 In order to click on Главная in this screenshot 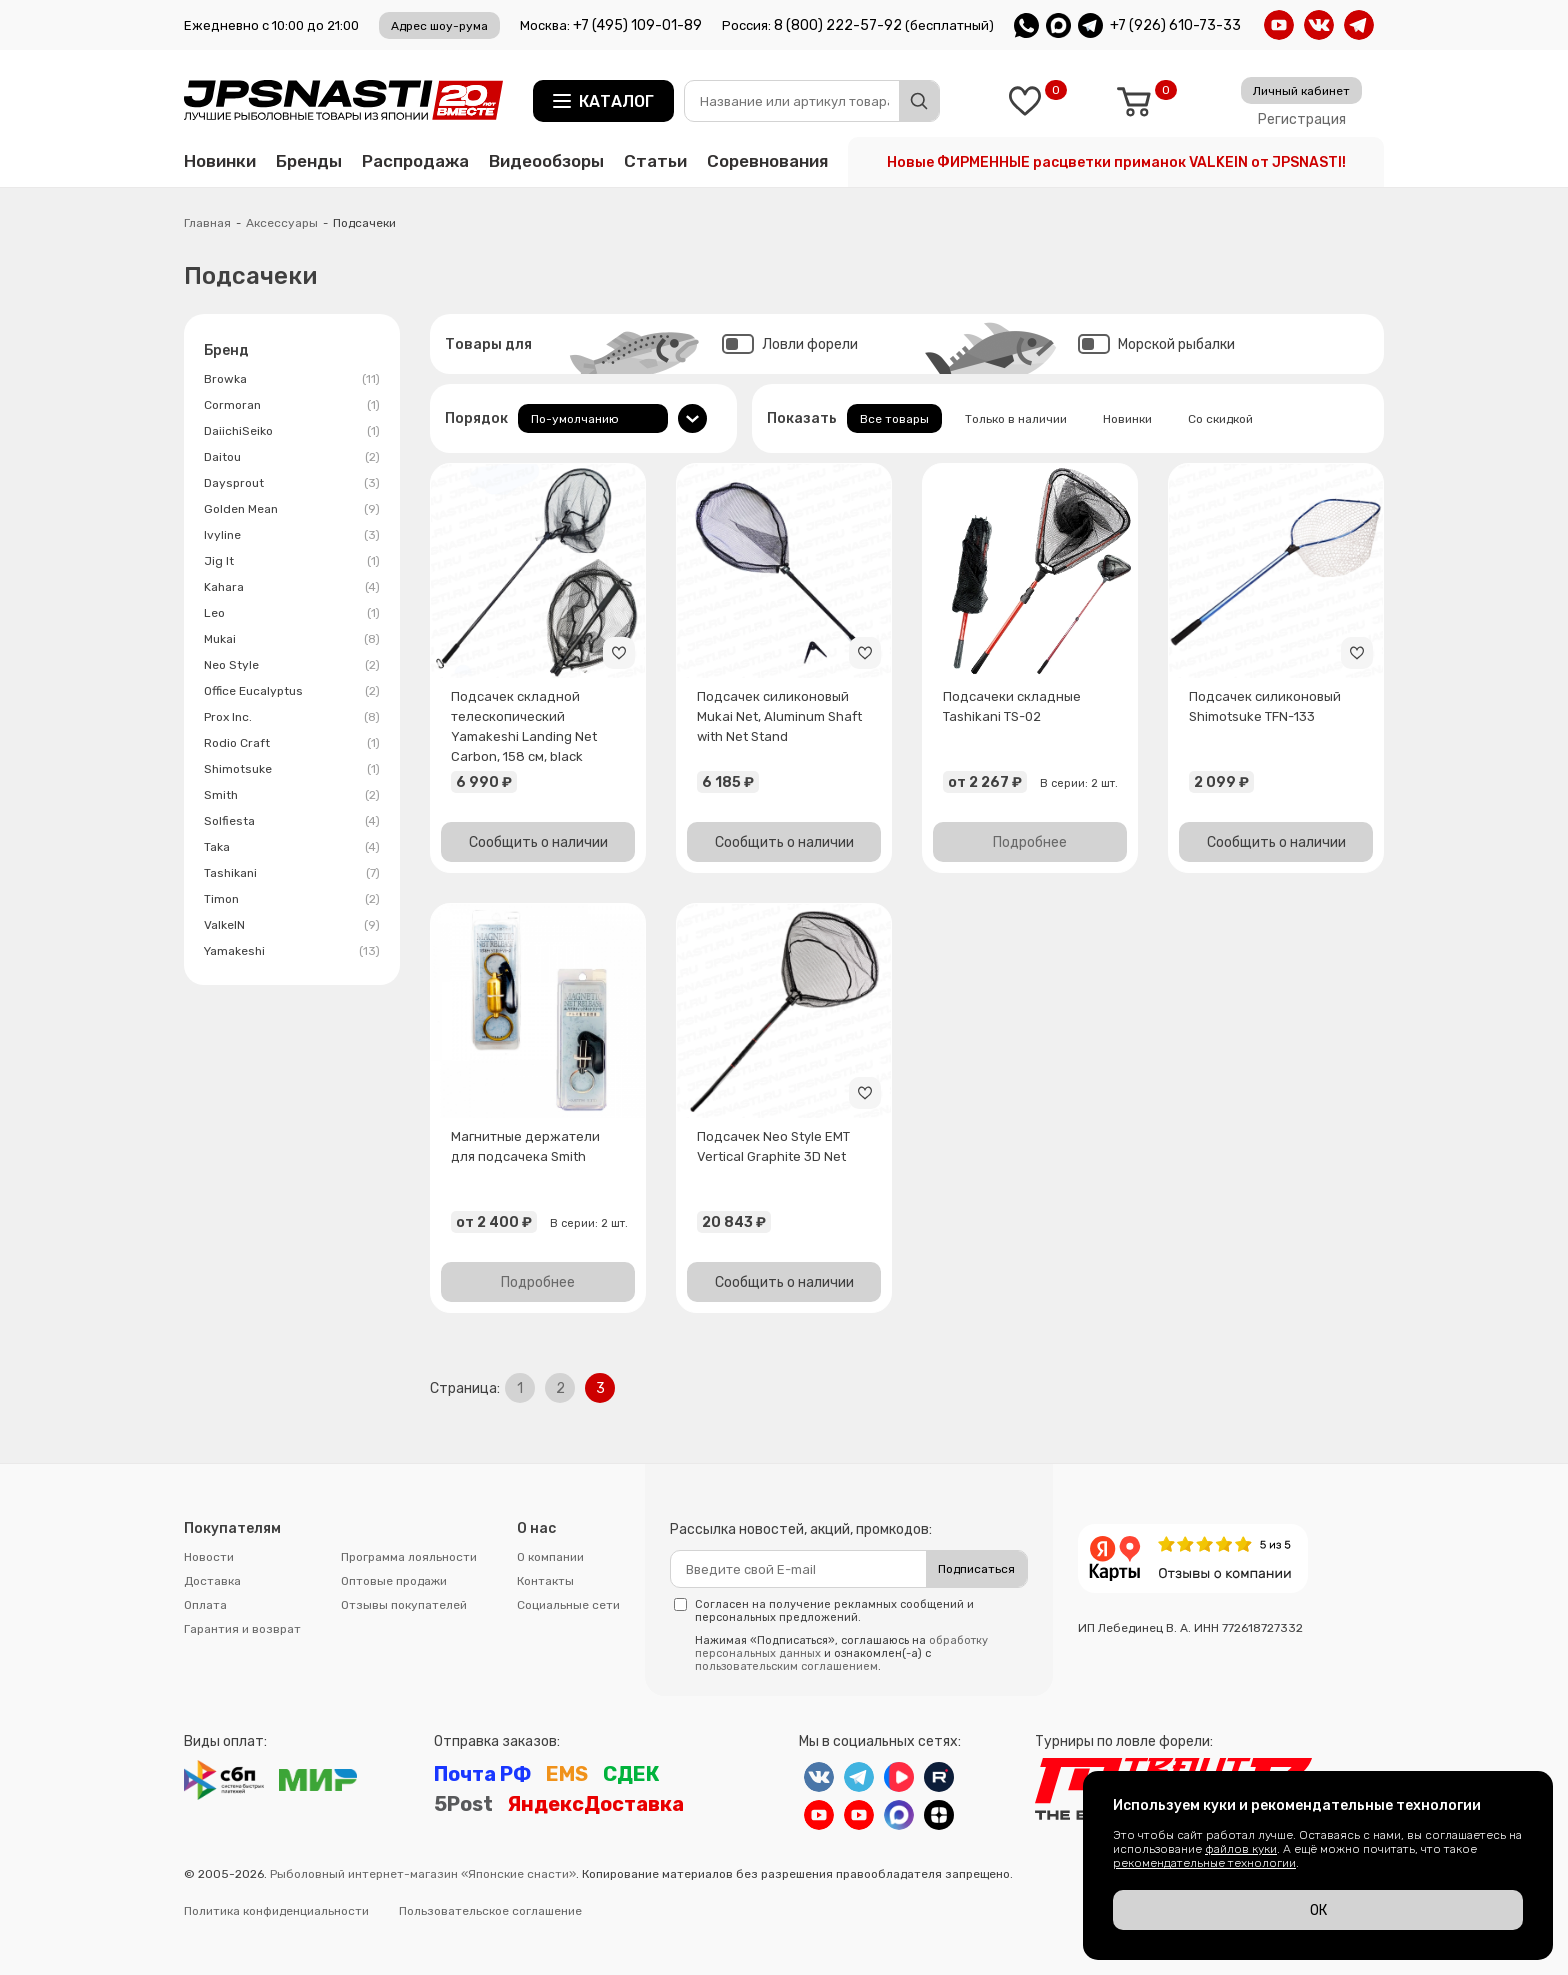, I will do `click(207, 223)`.